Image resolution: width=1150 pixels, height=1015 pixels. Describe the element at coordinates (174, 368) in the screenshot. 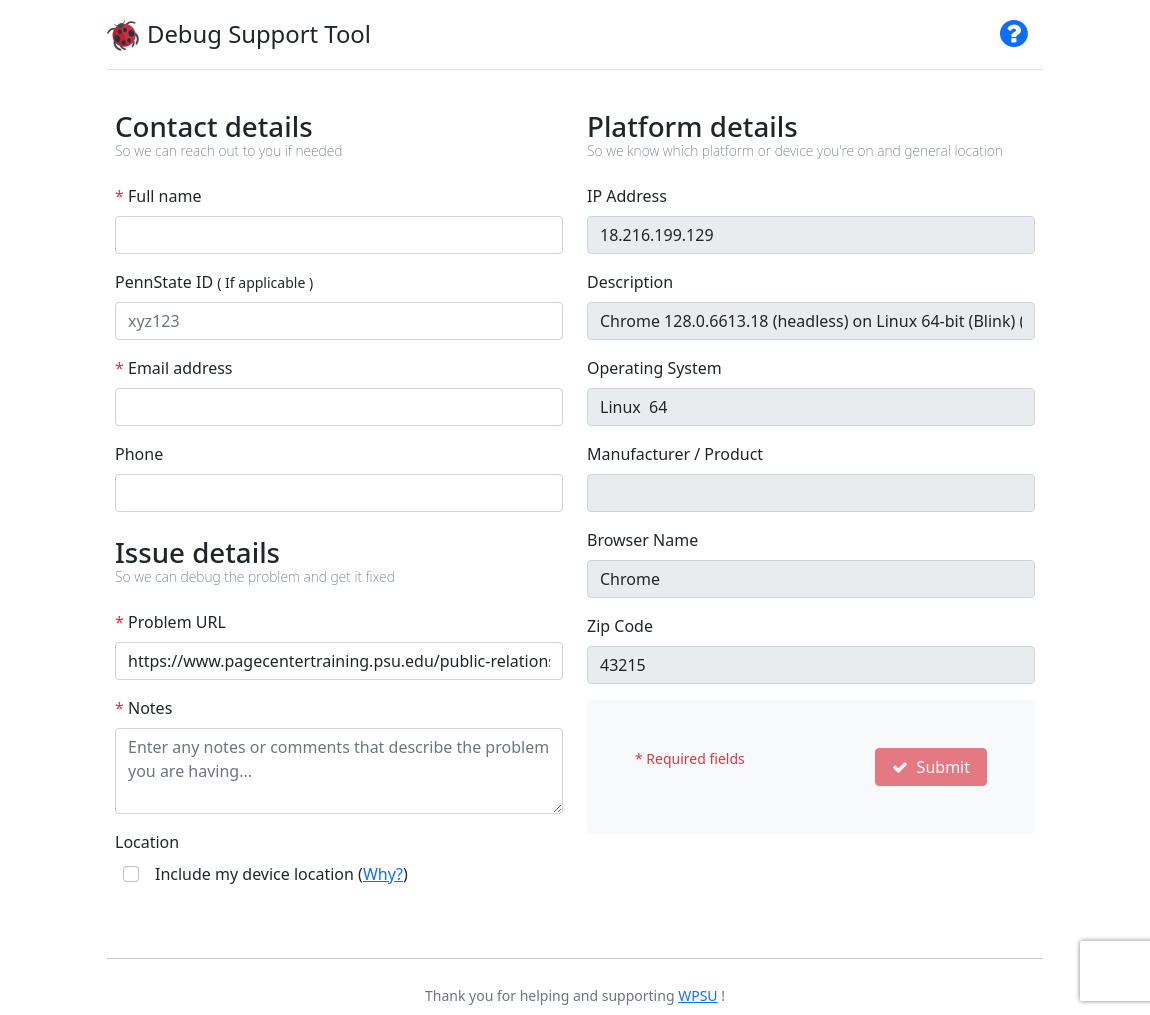

I see `Email address` at that location.